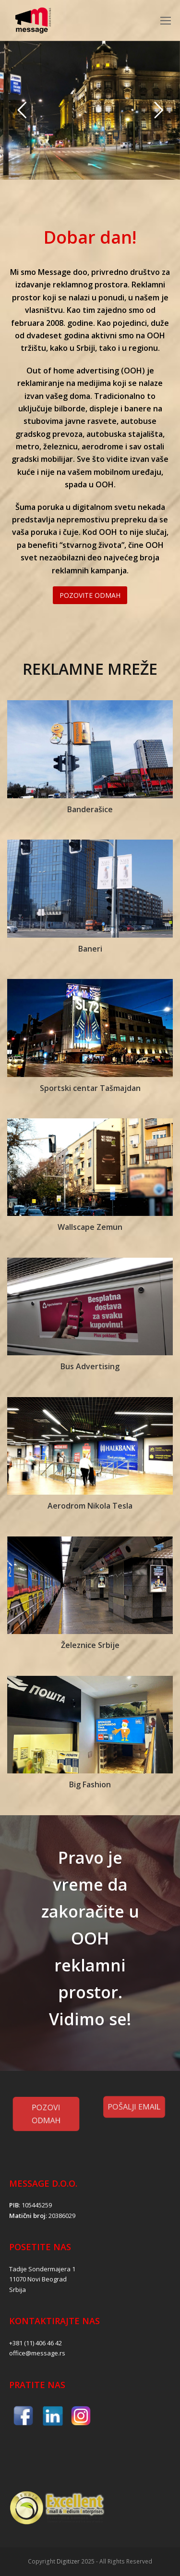 Image resolution: width=180 pixels, height=2576 pixels. Describe the element at coordinates (165, 20) in the screenshot. I see `[Toggle mobile menu]` at that location.